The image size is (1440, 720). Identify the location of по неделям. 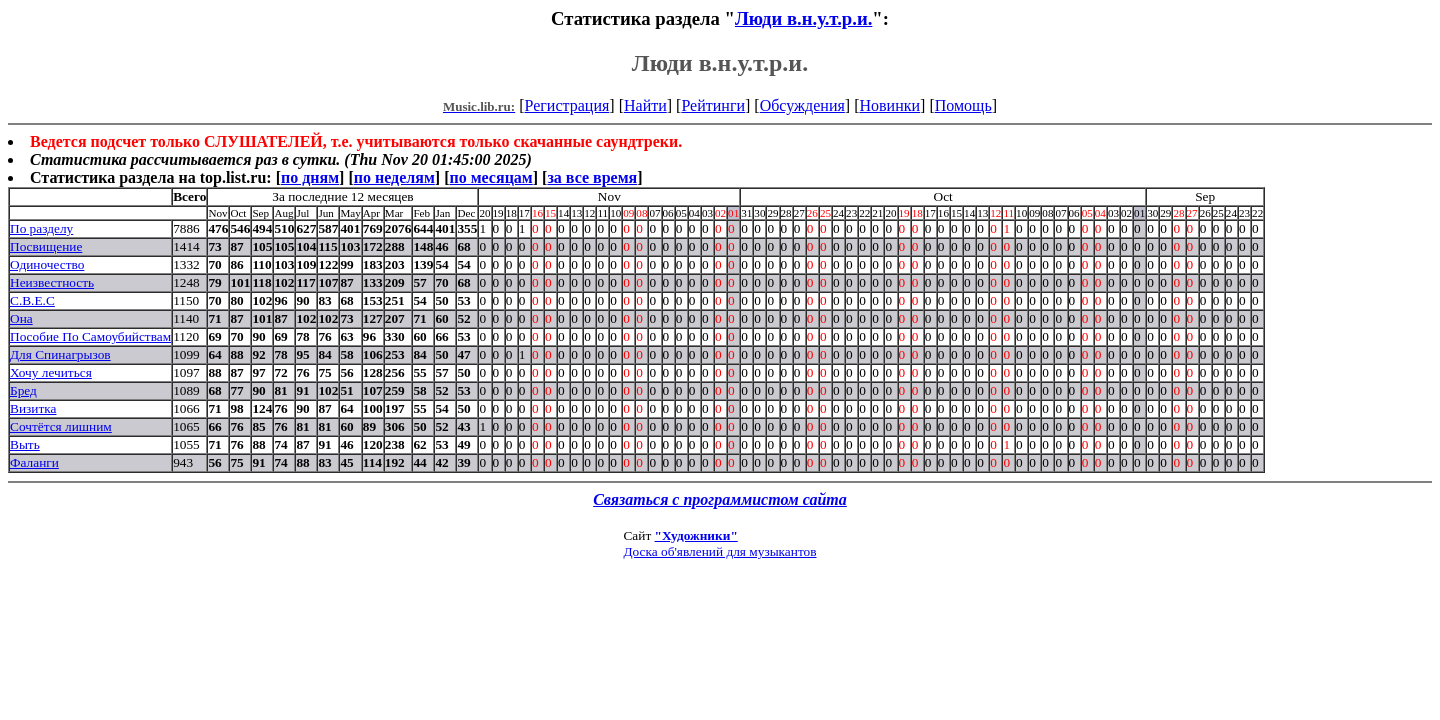
(394, 177).